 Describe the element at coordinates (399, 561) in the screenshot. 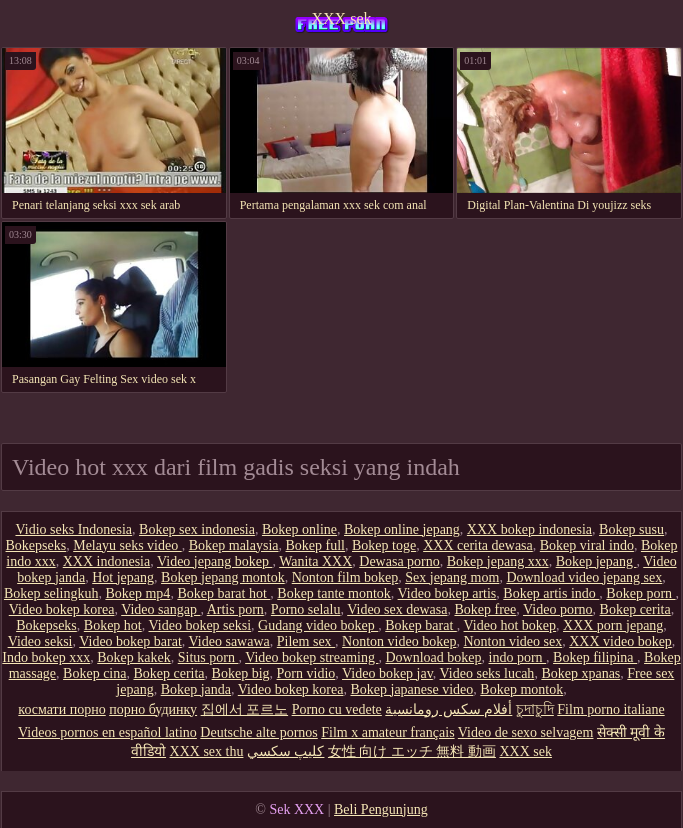

I see `Dewasa porno` at that location.